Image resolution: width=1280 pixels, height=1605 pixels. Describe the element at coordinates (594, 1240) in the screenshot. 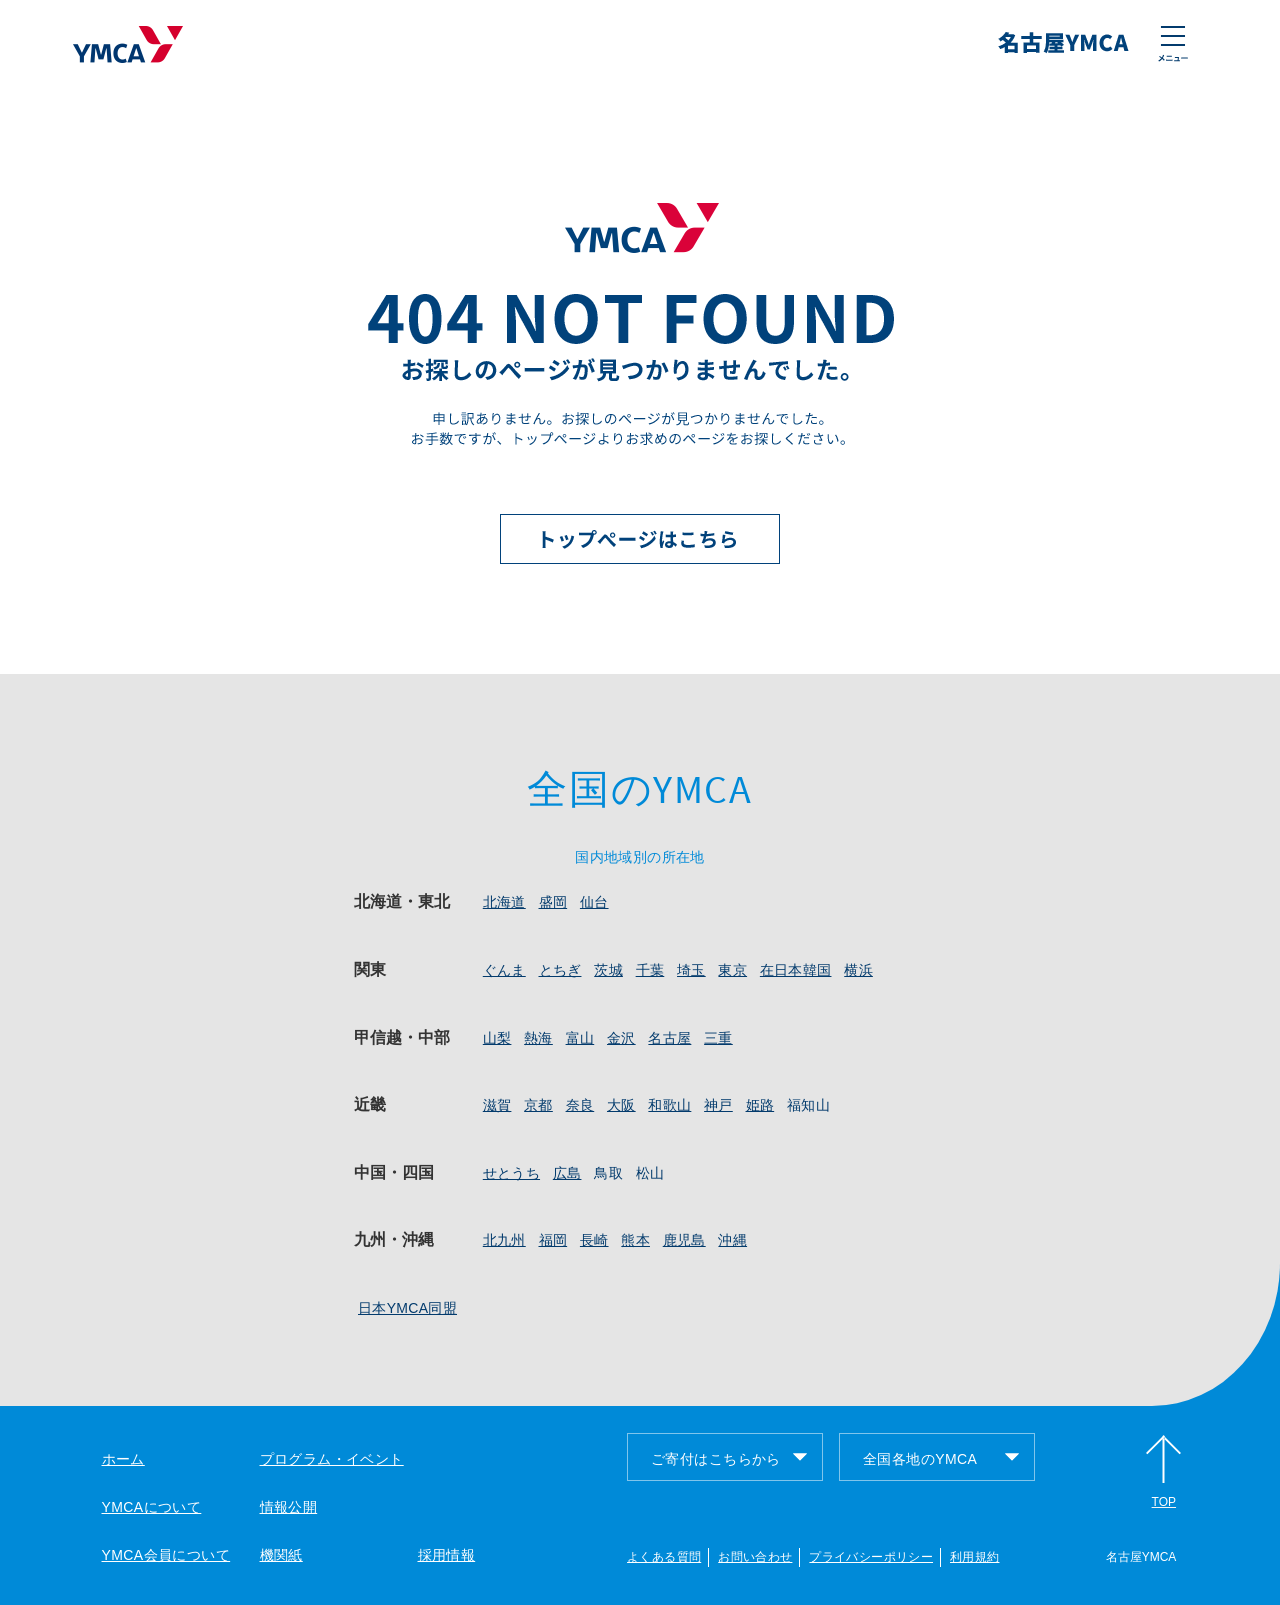

I see `長崎` at that location.